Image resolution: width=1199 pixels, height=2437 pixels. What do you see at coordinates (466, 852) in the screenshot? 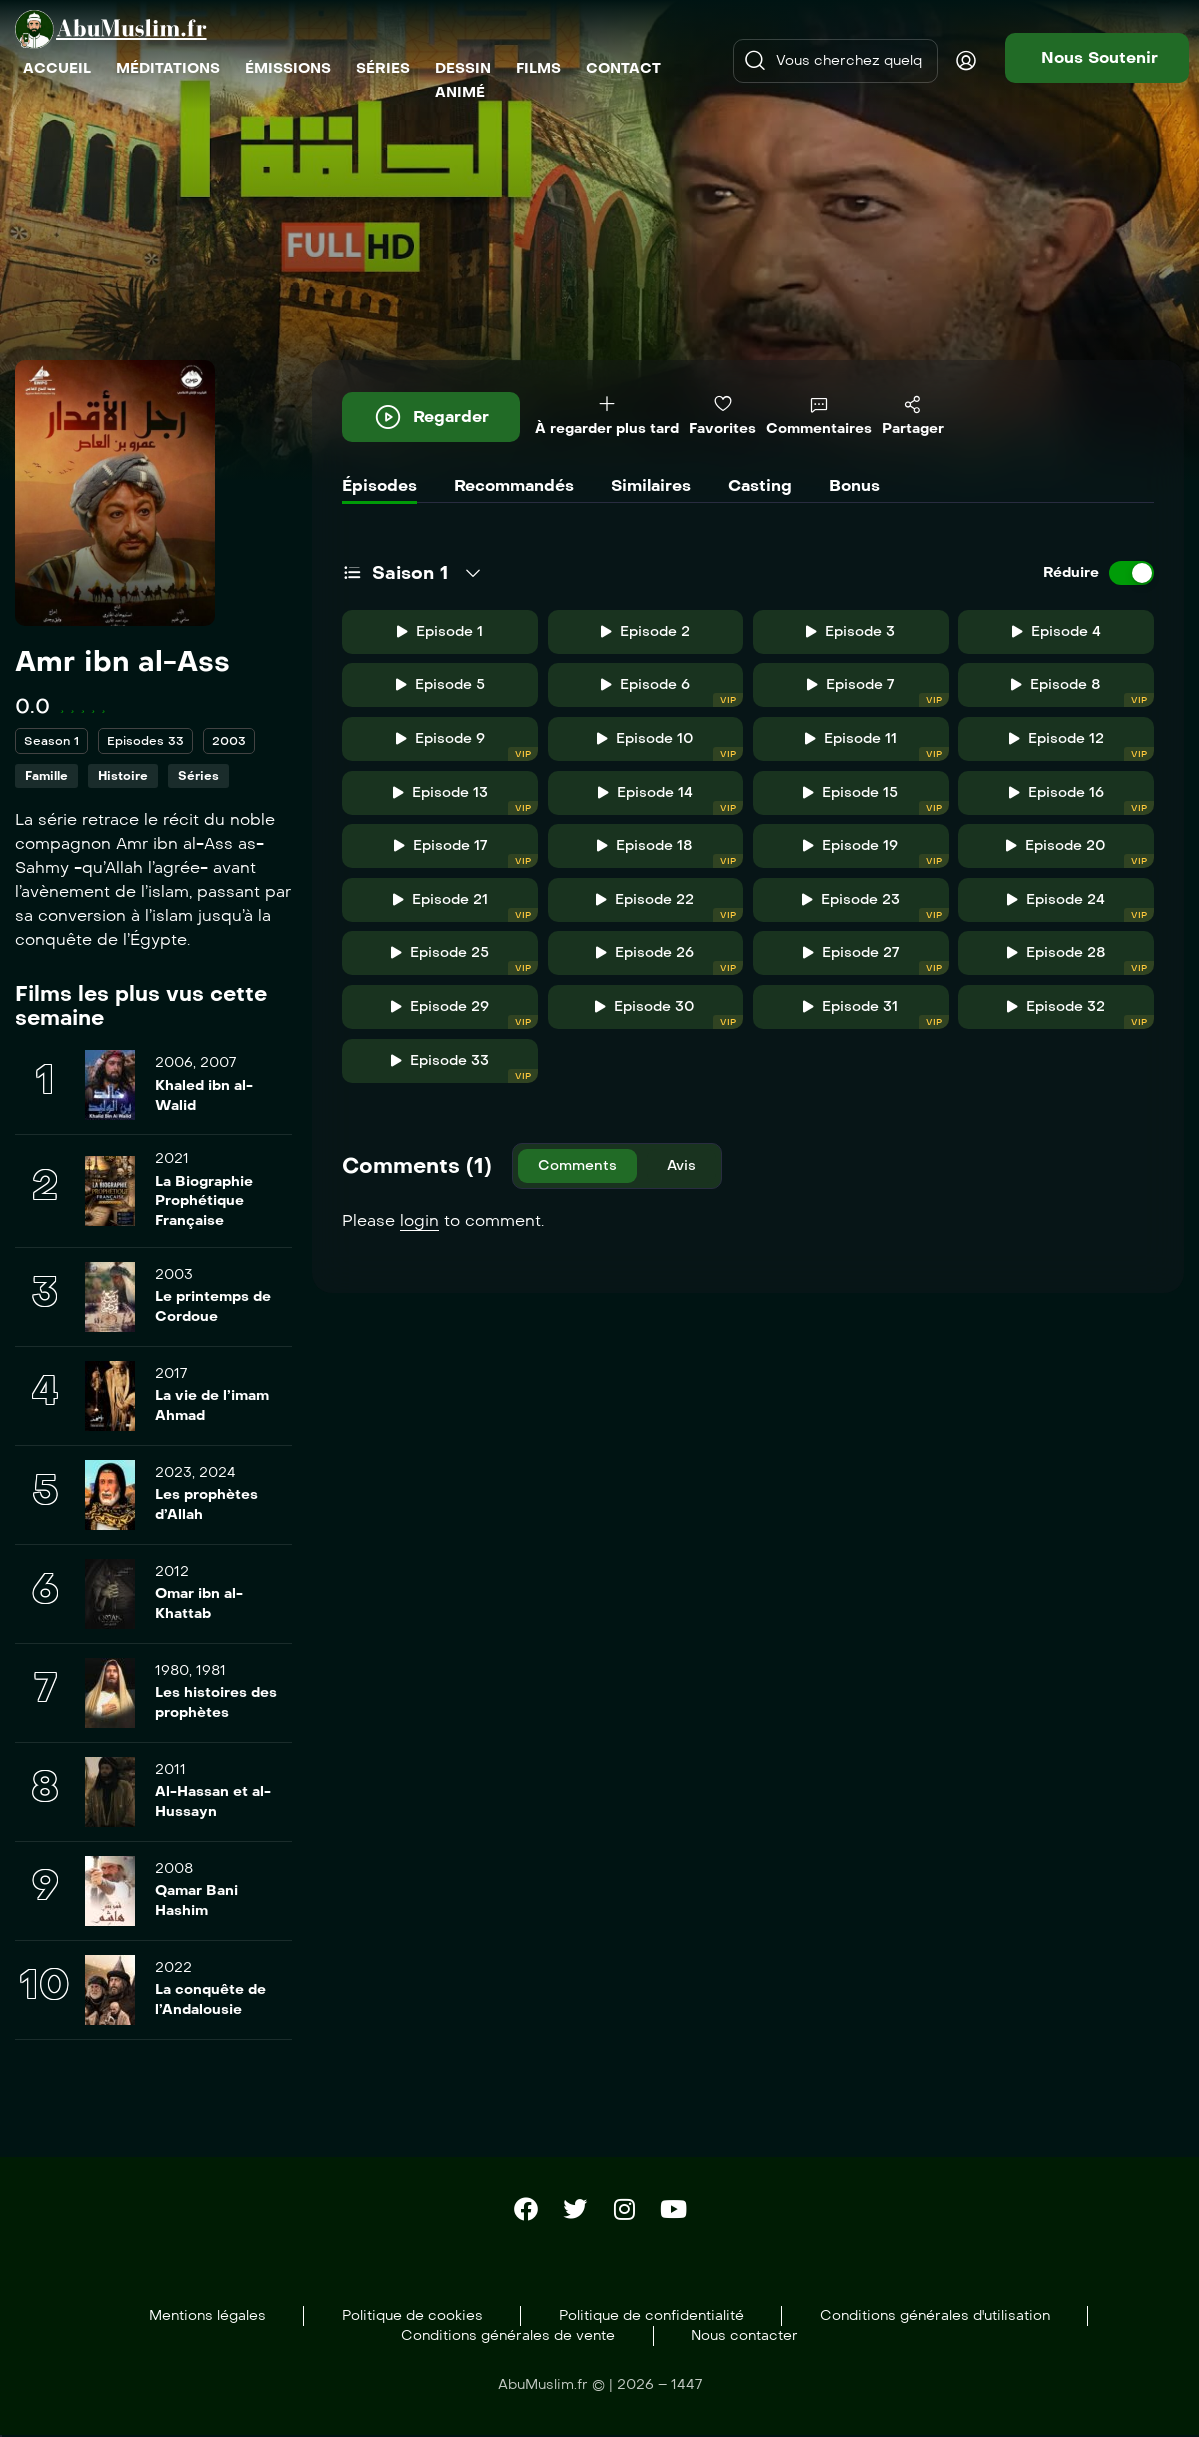
I see `Episode 17` at bounding box center [466, 852].